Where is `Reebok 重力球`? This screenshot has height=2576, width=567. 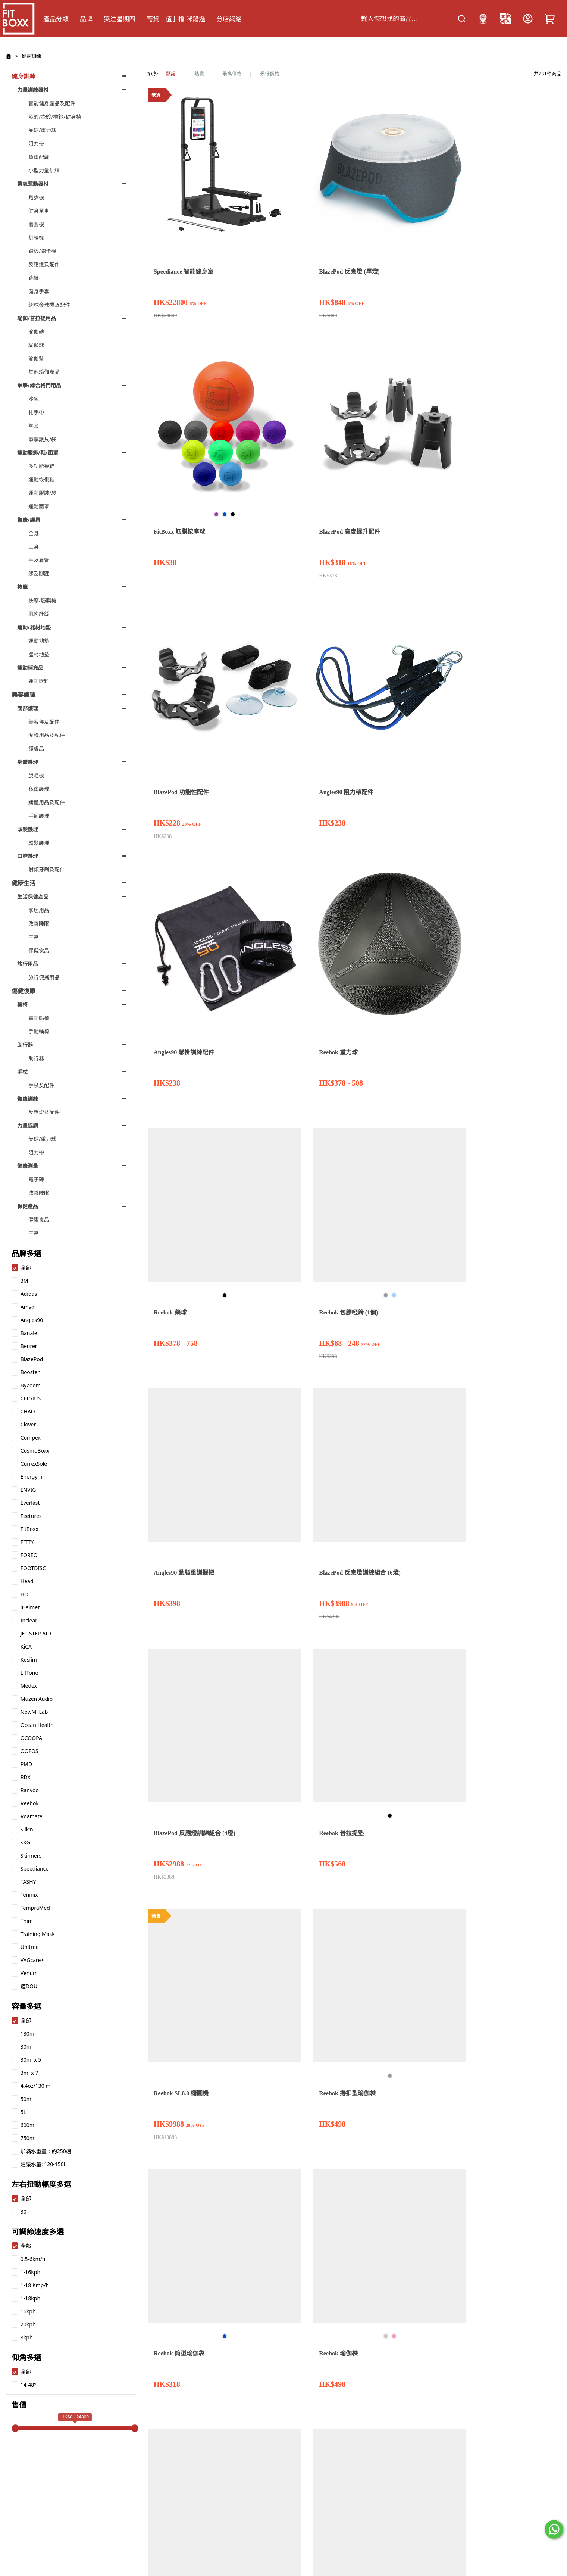 Reebok 重力球 is located at coordinates (244, 351).